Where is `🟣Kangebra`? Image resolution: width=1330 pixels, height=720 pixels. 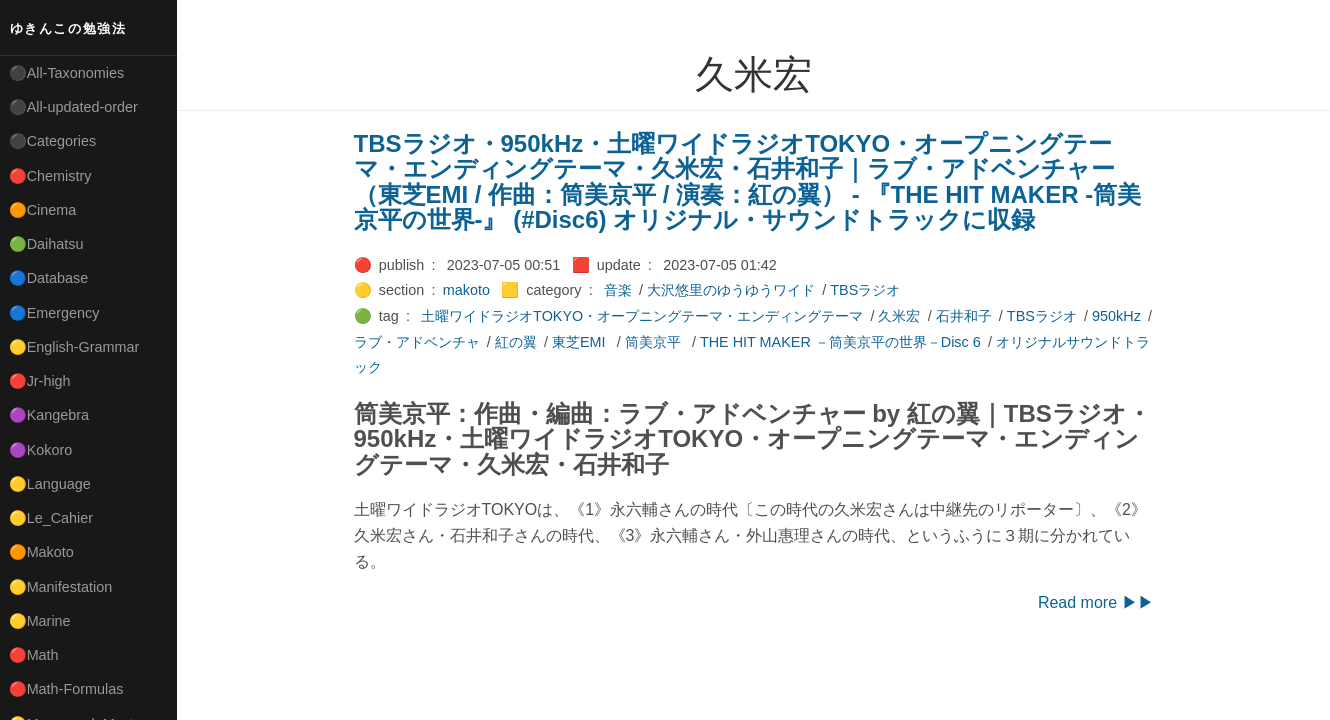 🟣Kangebra is located at coordinates (49, 415).